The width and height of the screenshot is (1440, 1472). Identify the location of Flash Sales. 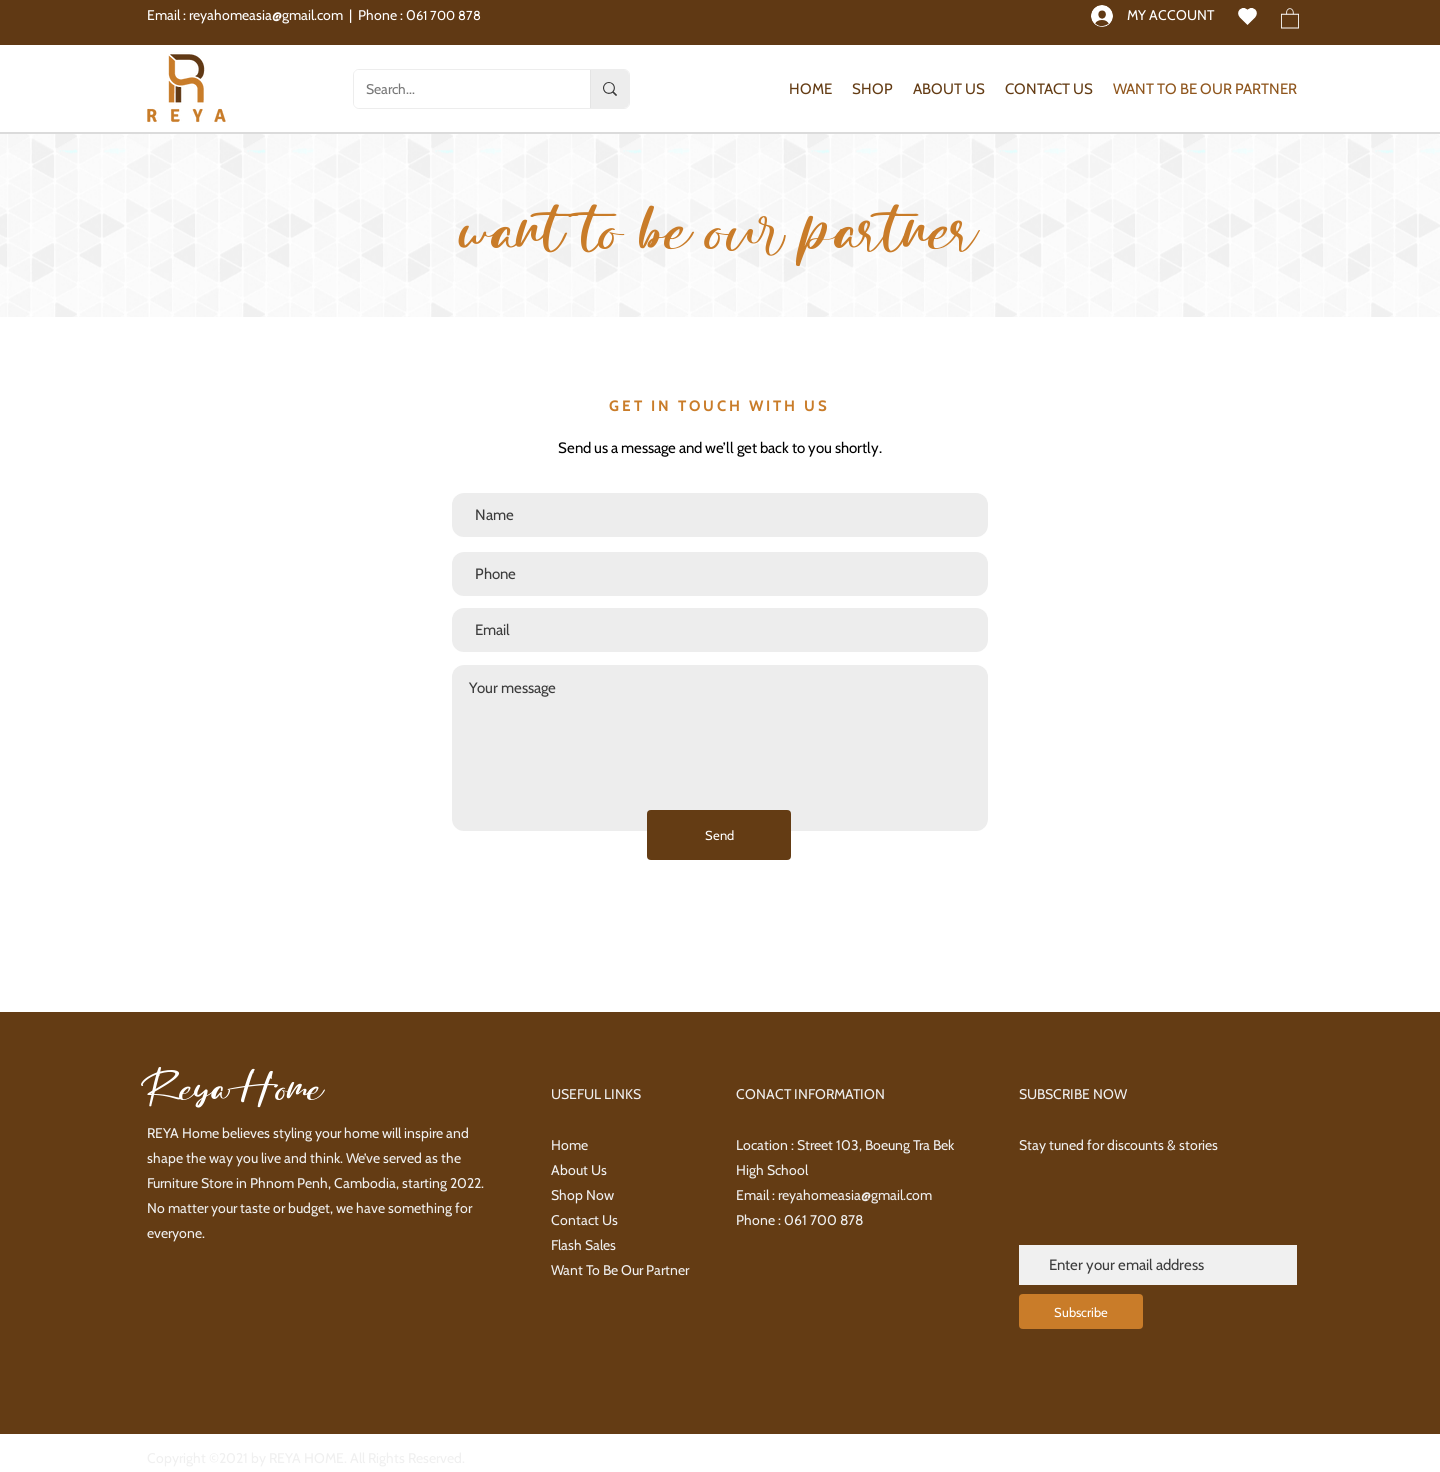
(583, 1245).